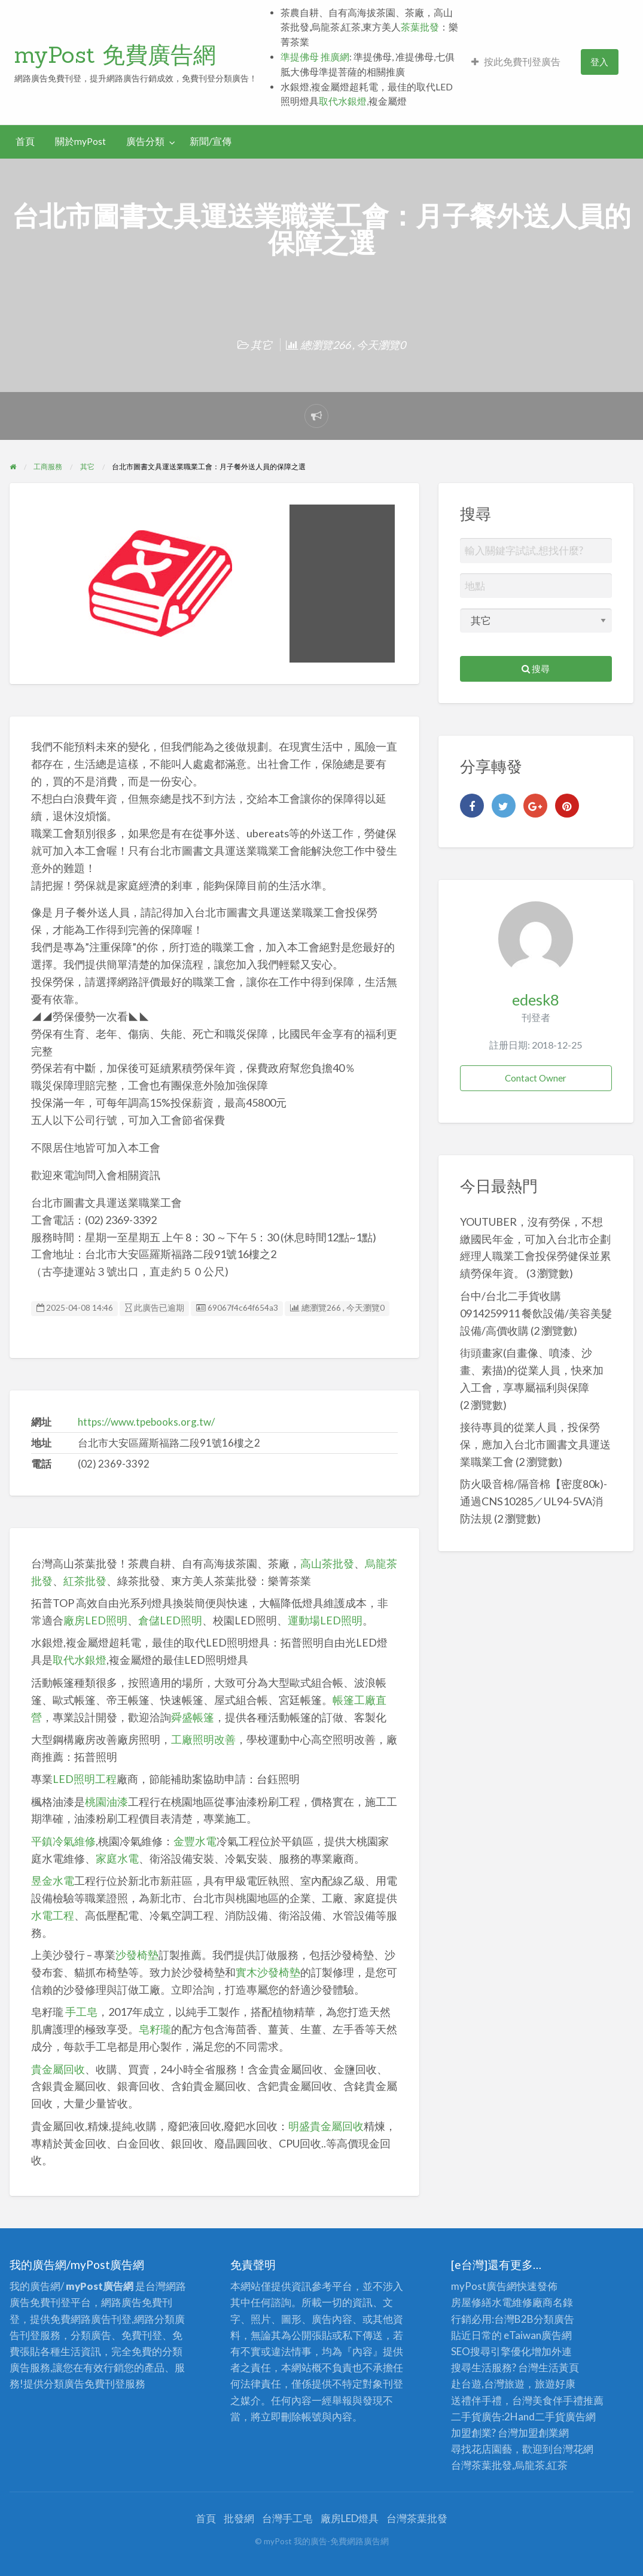 The width and height of the screenshot is (643, 2576). What do you see at coordinates (115, 54) in the screenshot?
I see `myPost 免費廣告網` at bounding box center [115, 54].